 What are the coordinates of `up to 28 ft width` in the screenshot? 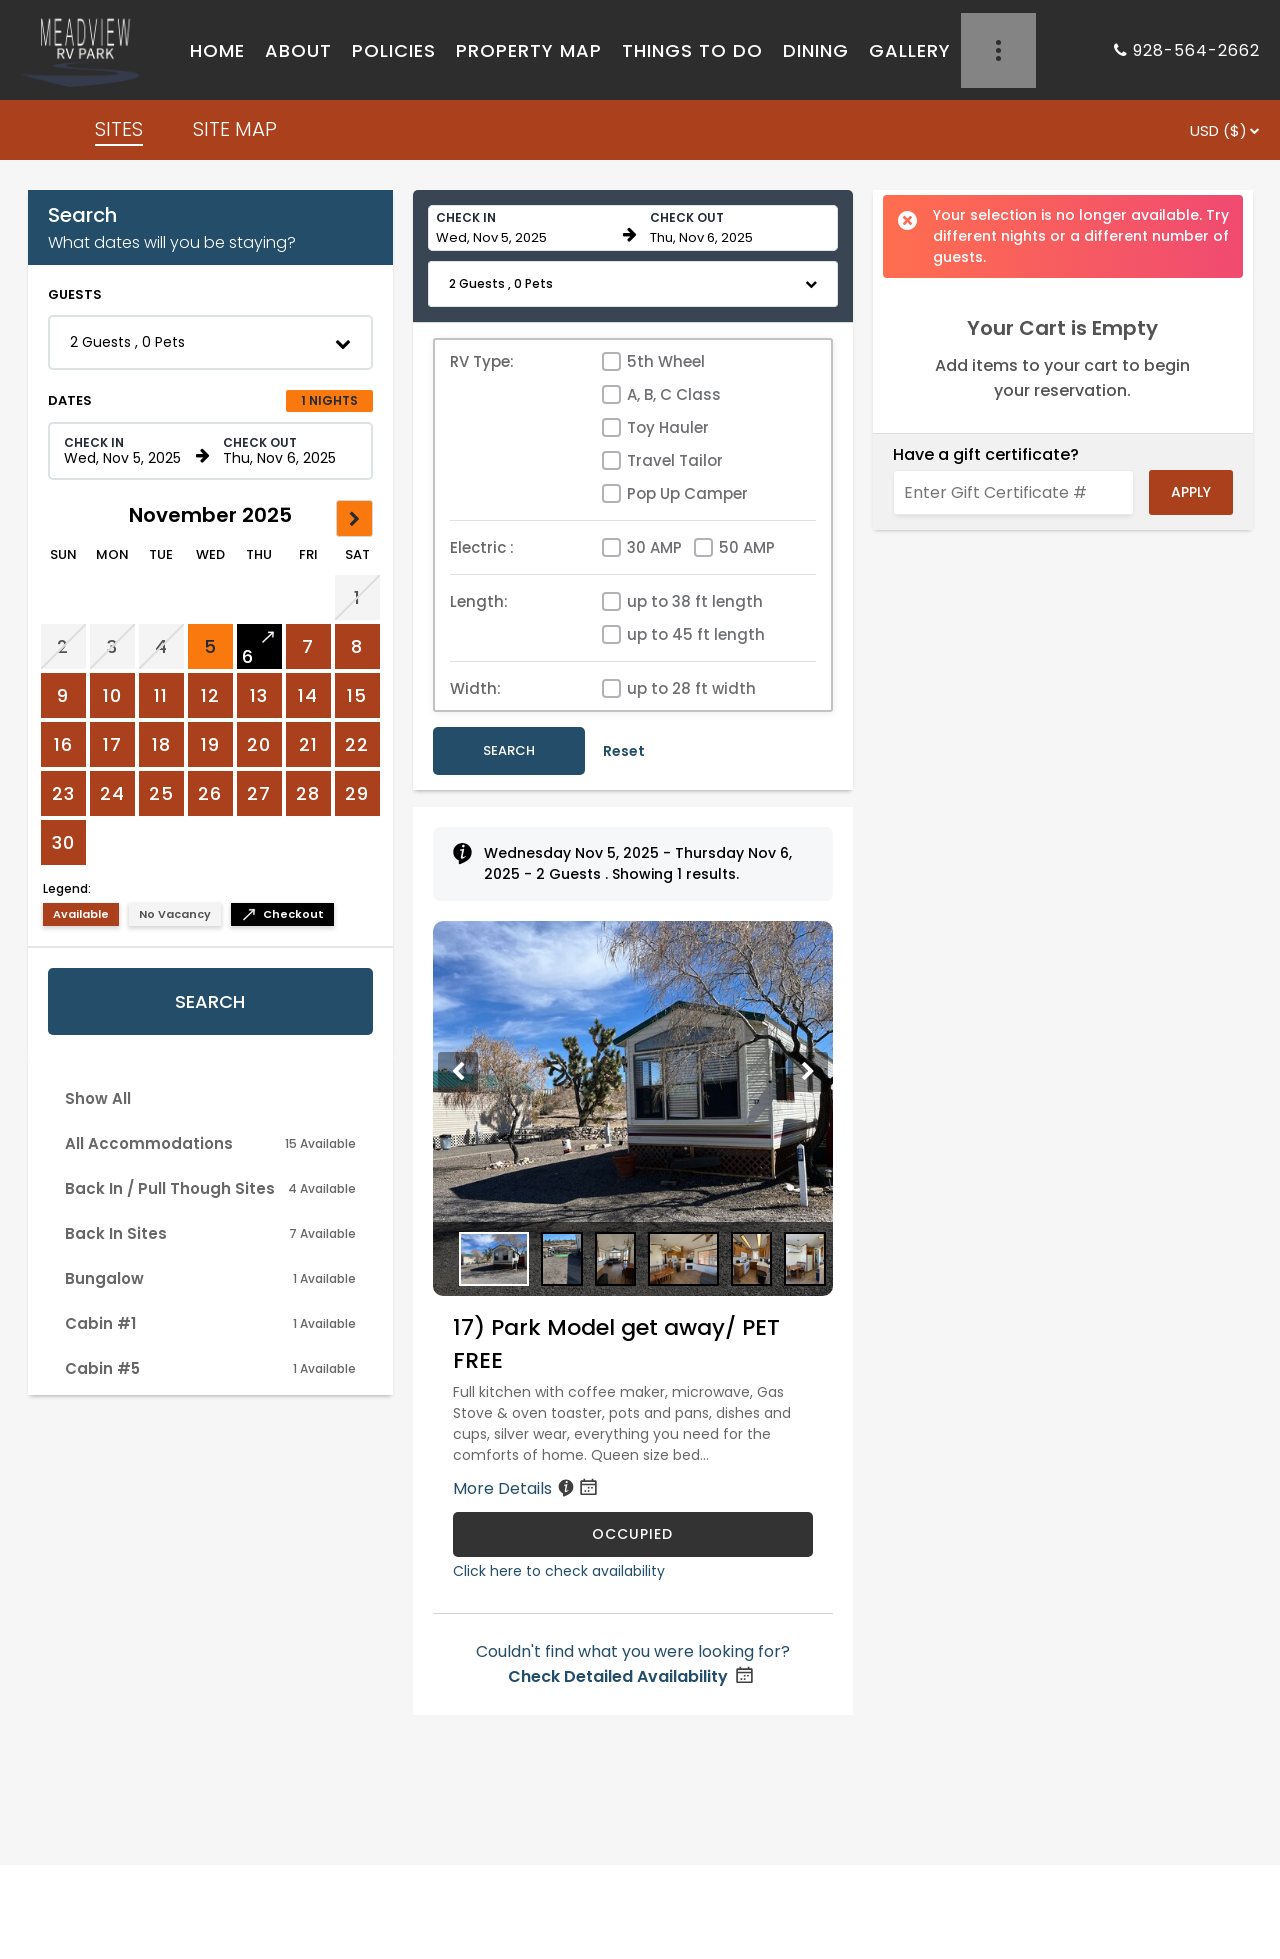 It's located at (691, 688).